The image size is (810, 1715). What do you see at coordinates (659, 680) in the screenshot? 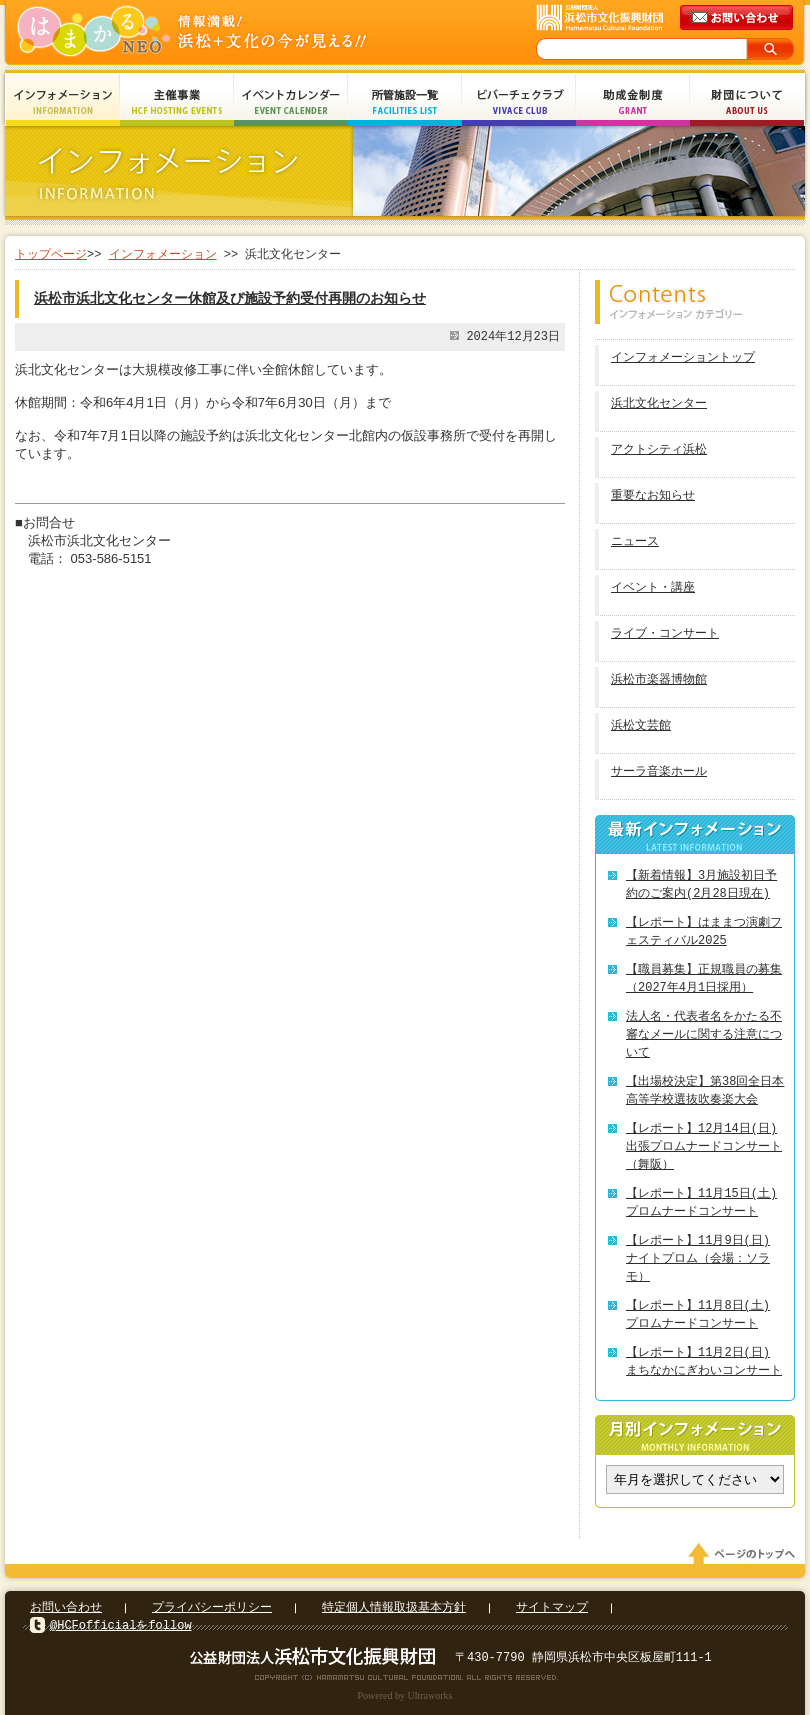
I see `浜松市楽器博物館` at bounding box center [659, 680].